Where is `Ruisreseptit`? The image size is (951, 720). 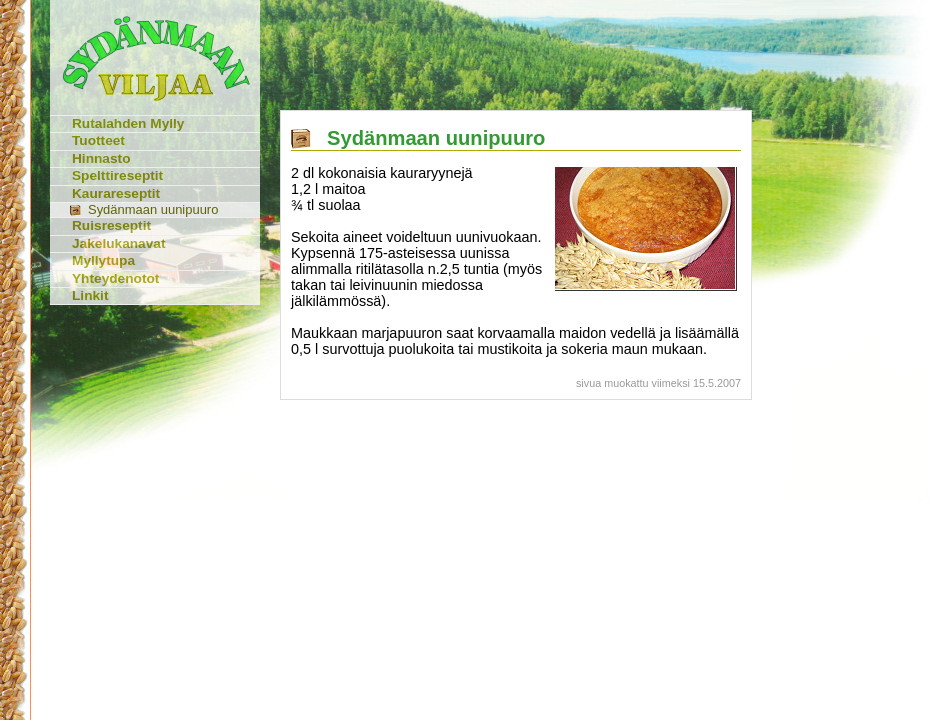
Ruisreseptit is located at coordinates (111, 225).